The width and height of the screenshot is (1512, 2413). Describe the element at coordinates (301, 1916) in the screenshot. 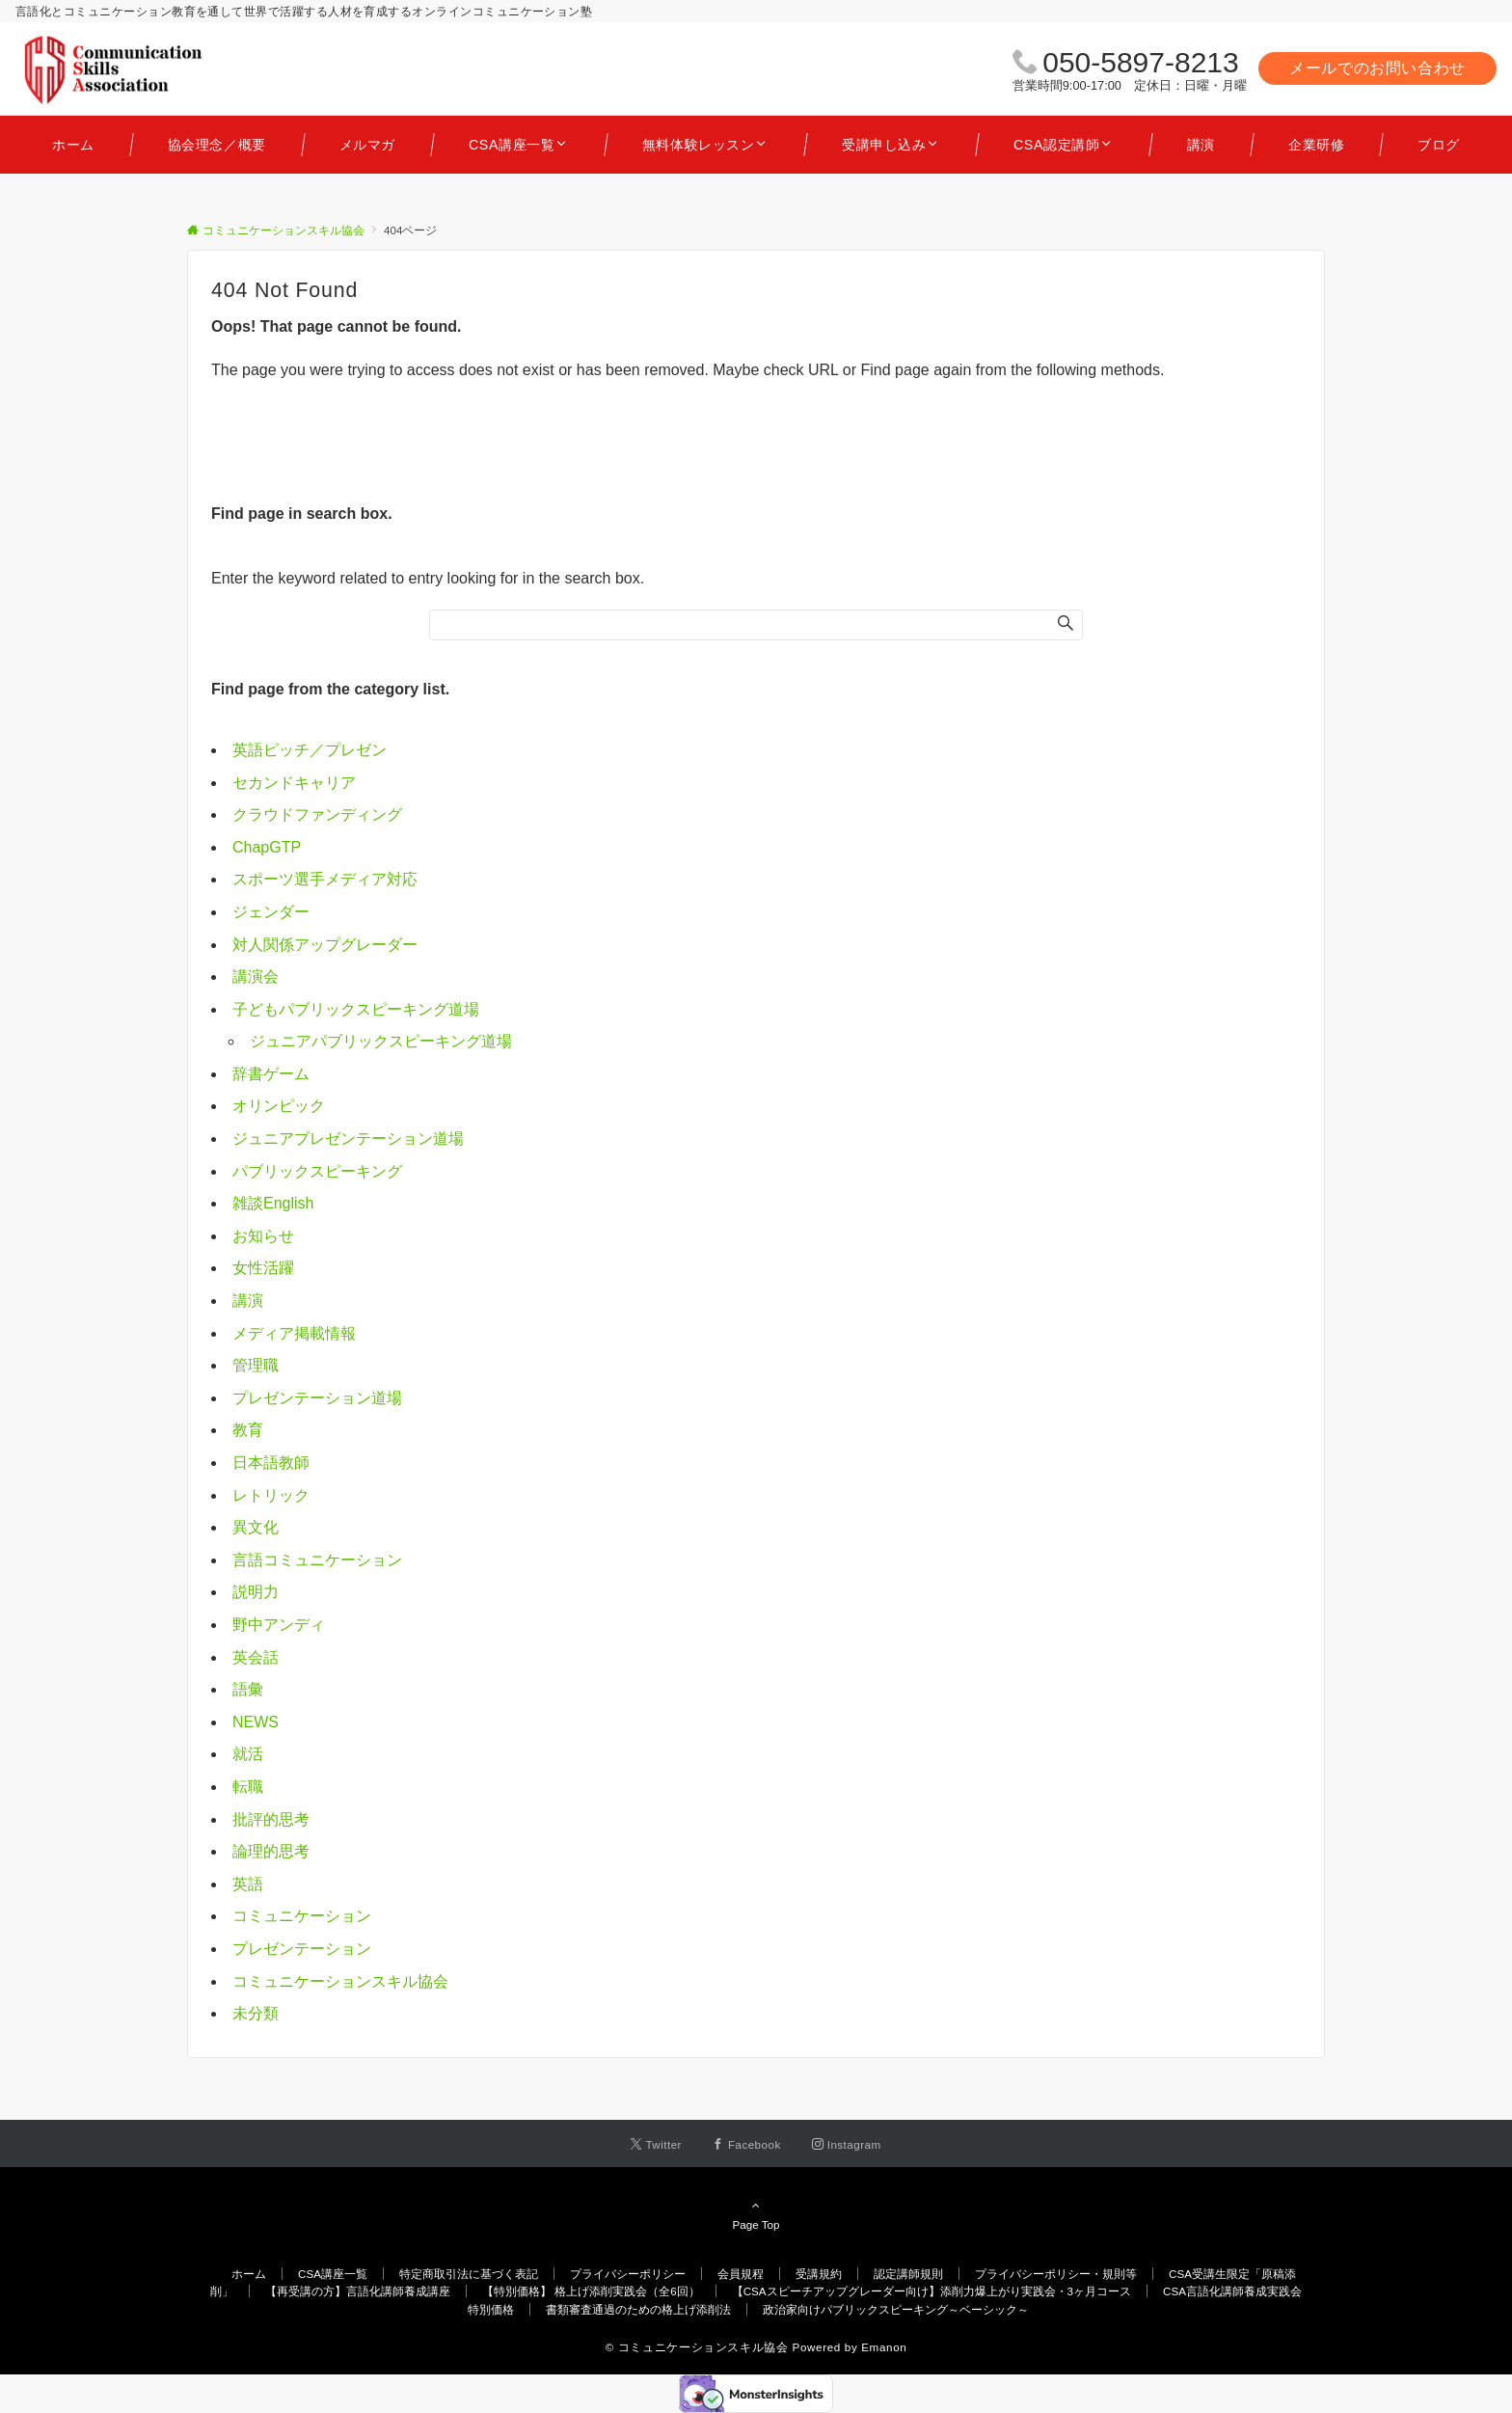

I see `コミュニケーション` at that location.